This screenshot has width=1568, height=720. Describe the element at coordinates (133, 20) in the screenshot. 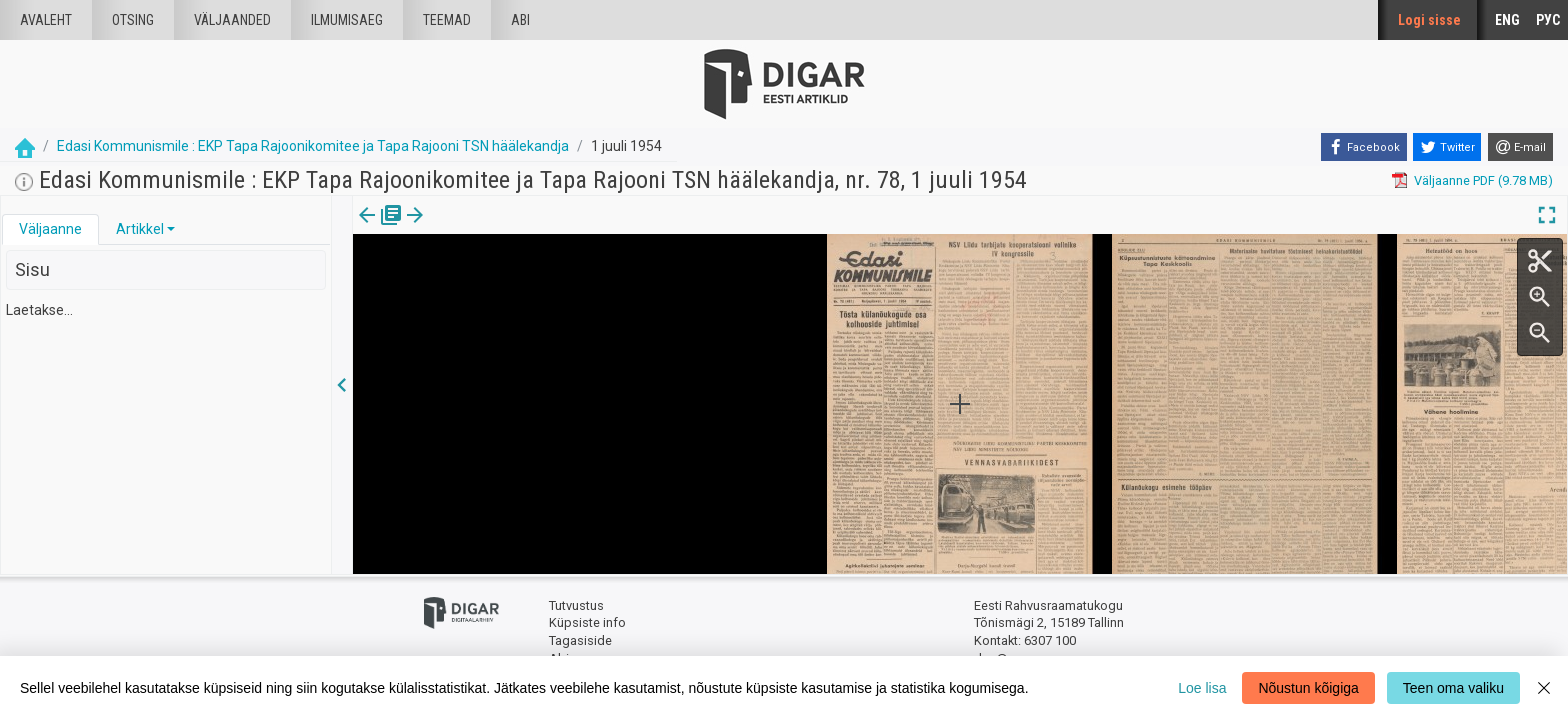

I see `Otsing` at that location.